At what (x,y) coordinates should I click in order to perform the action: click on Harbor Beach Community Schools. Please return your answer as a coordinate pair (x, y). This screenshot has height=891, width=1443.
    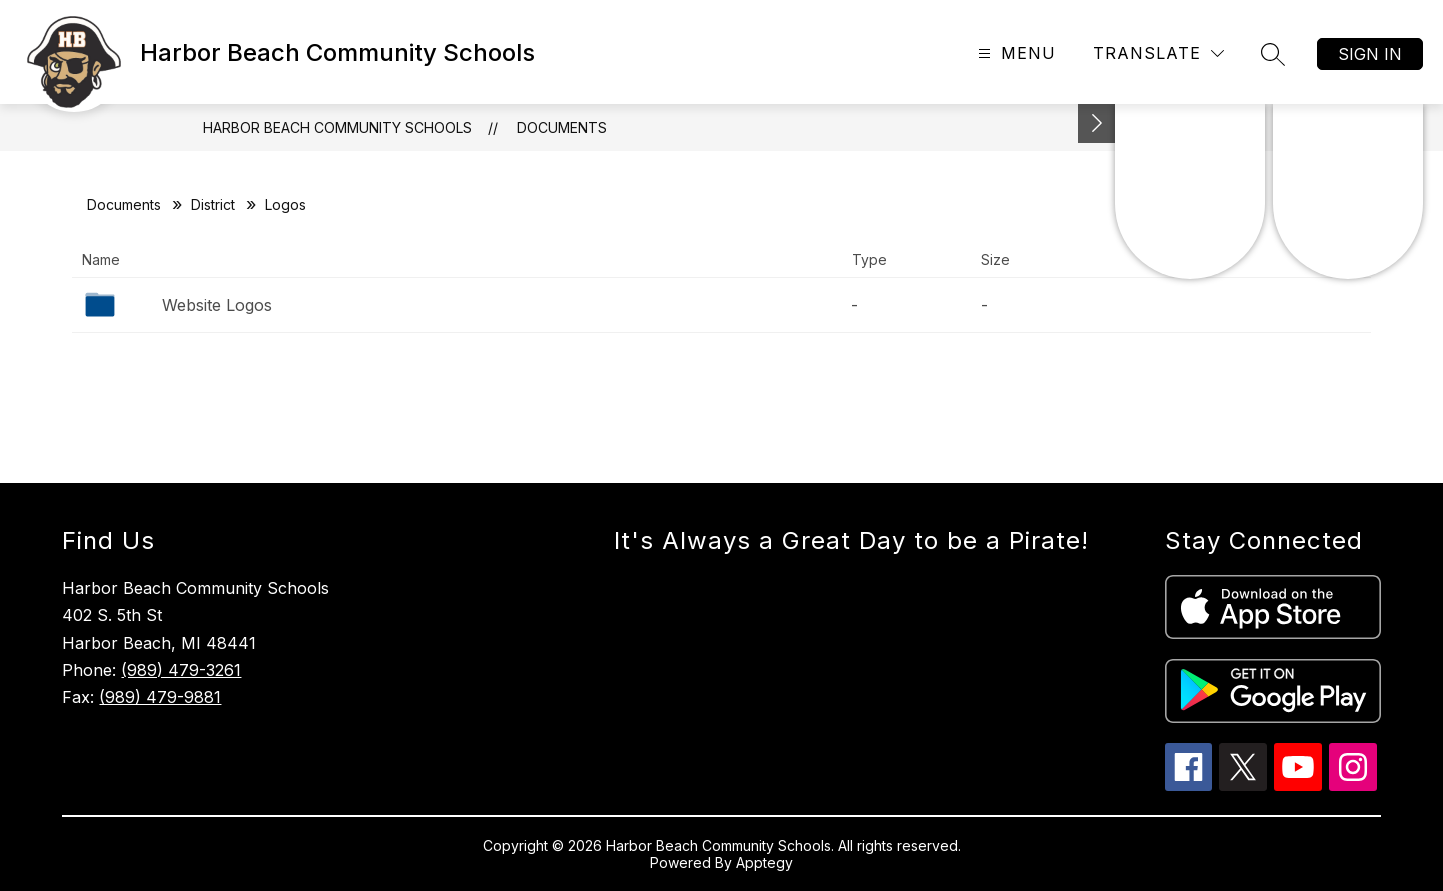
    Looking at the image, I should click on (337, 127).